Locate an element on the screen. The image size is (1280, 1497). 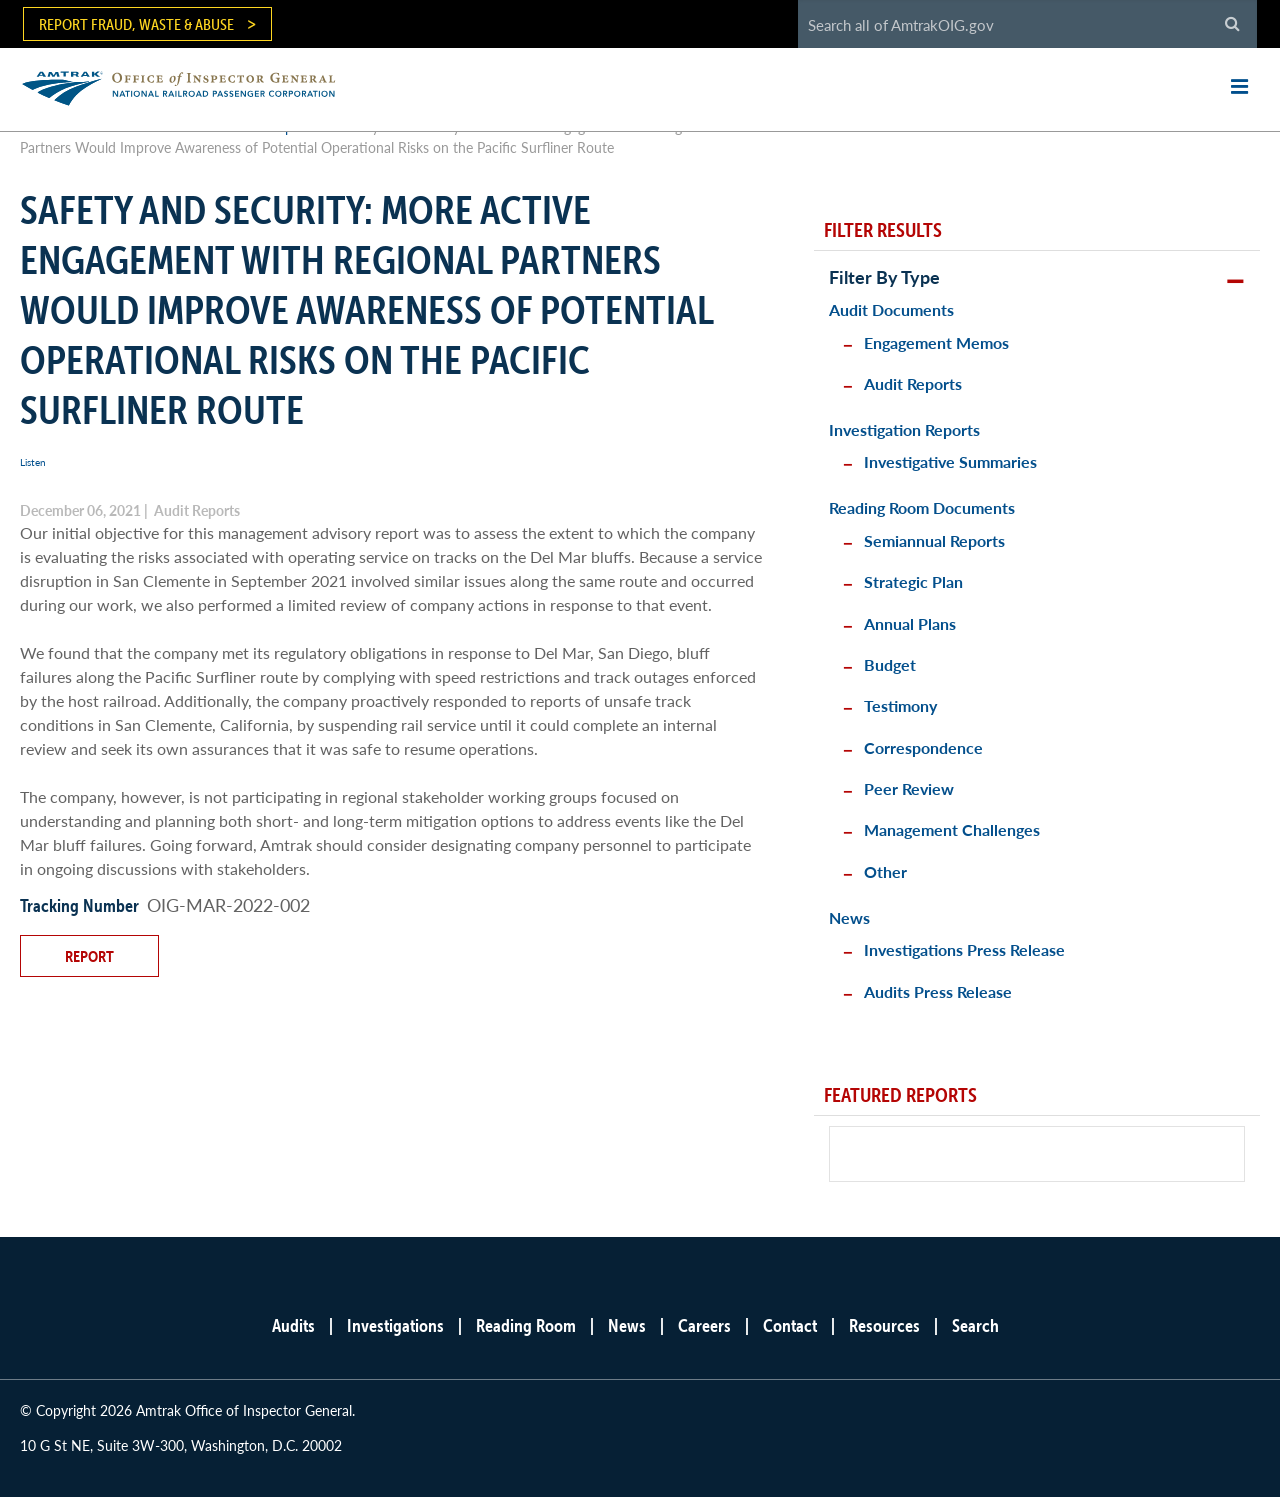
Report Fraud, Waste & Abuse is located at coordinates (136, 24).